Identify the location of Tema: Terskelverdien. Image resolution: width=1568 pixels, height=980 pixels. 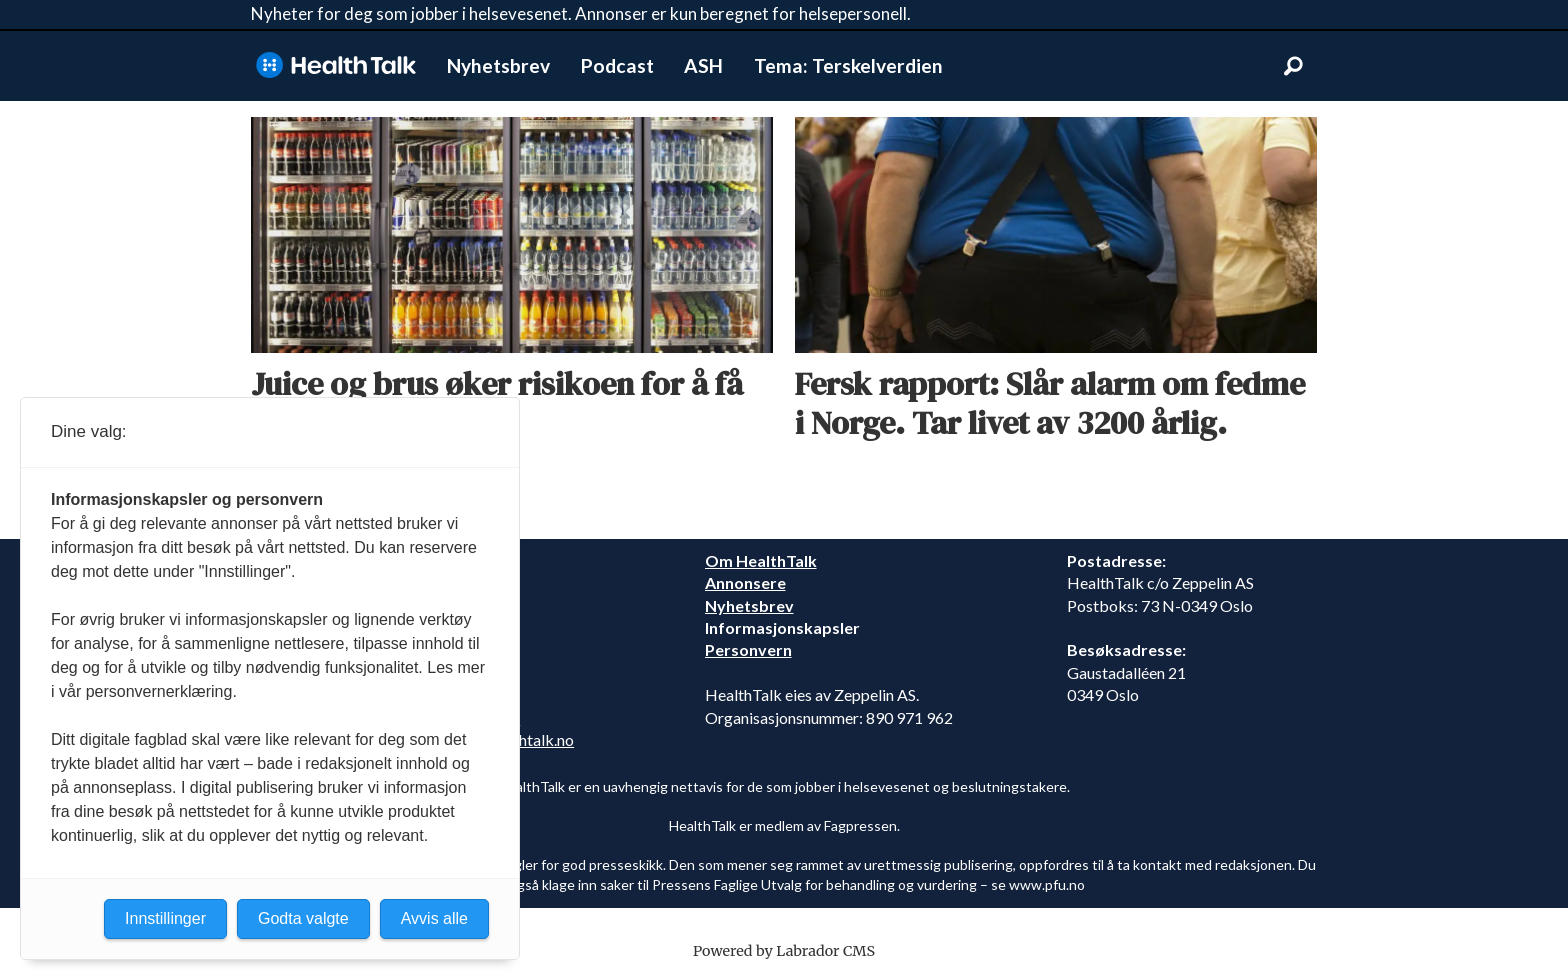
(848, 65).